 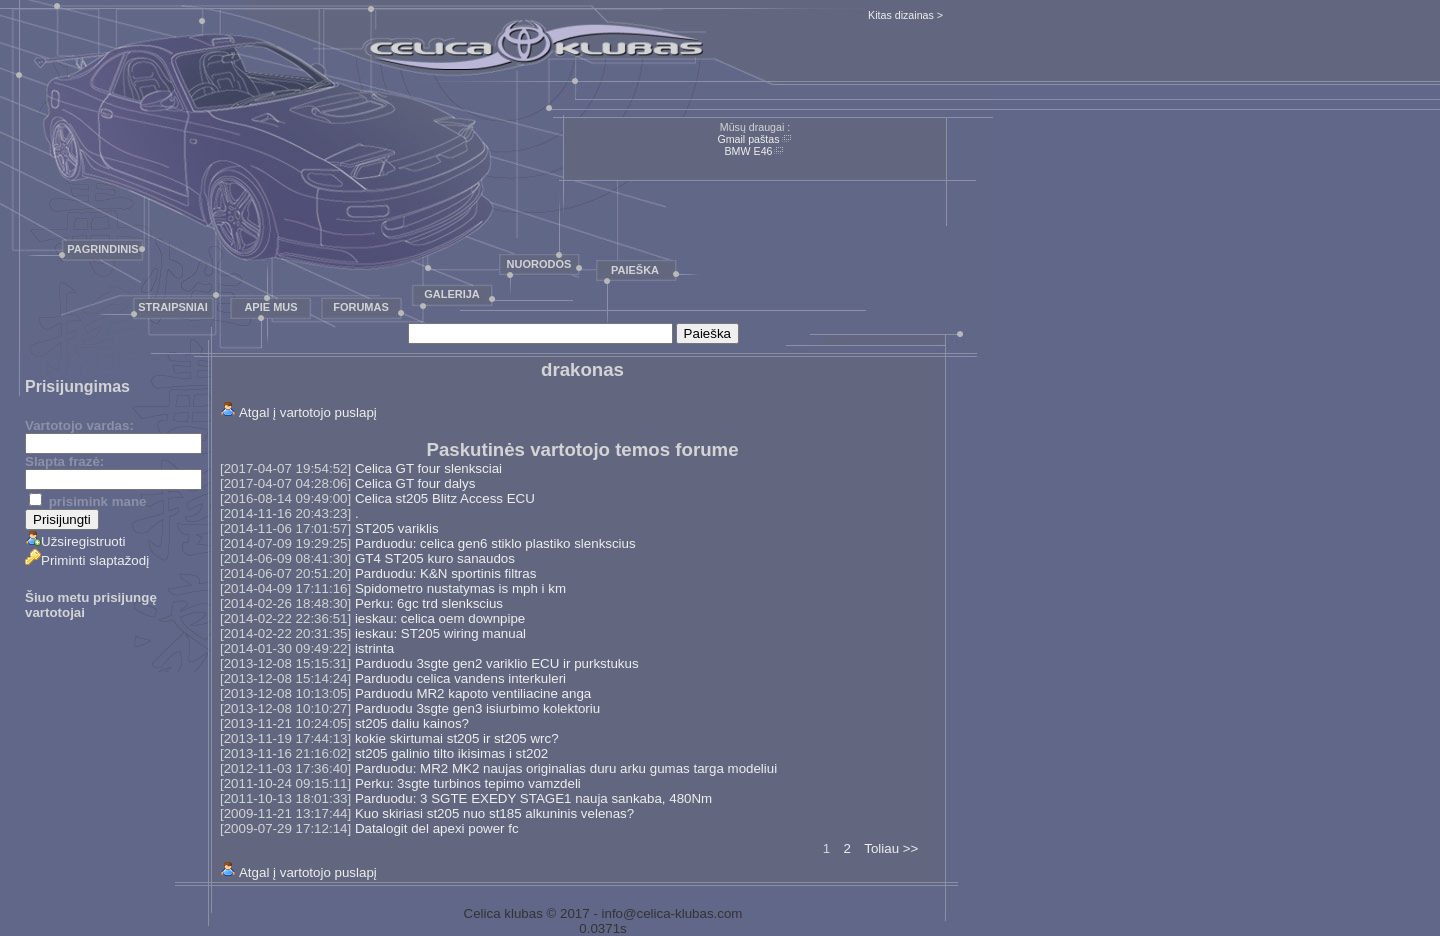 What do you see at coordinates (87, 501) in the screenshot?
I see `prisimink mane` at bounding box center [87, 501].